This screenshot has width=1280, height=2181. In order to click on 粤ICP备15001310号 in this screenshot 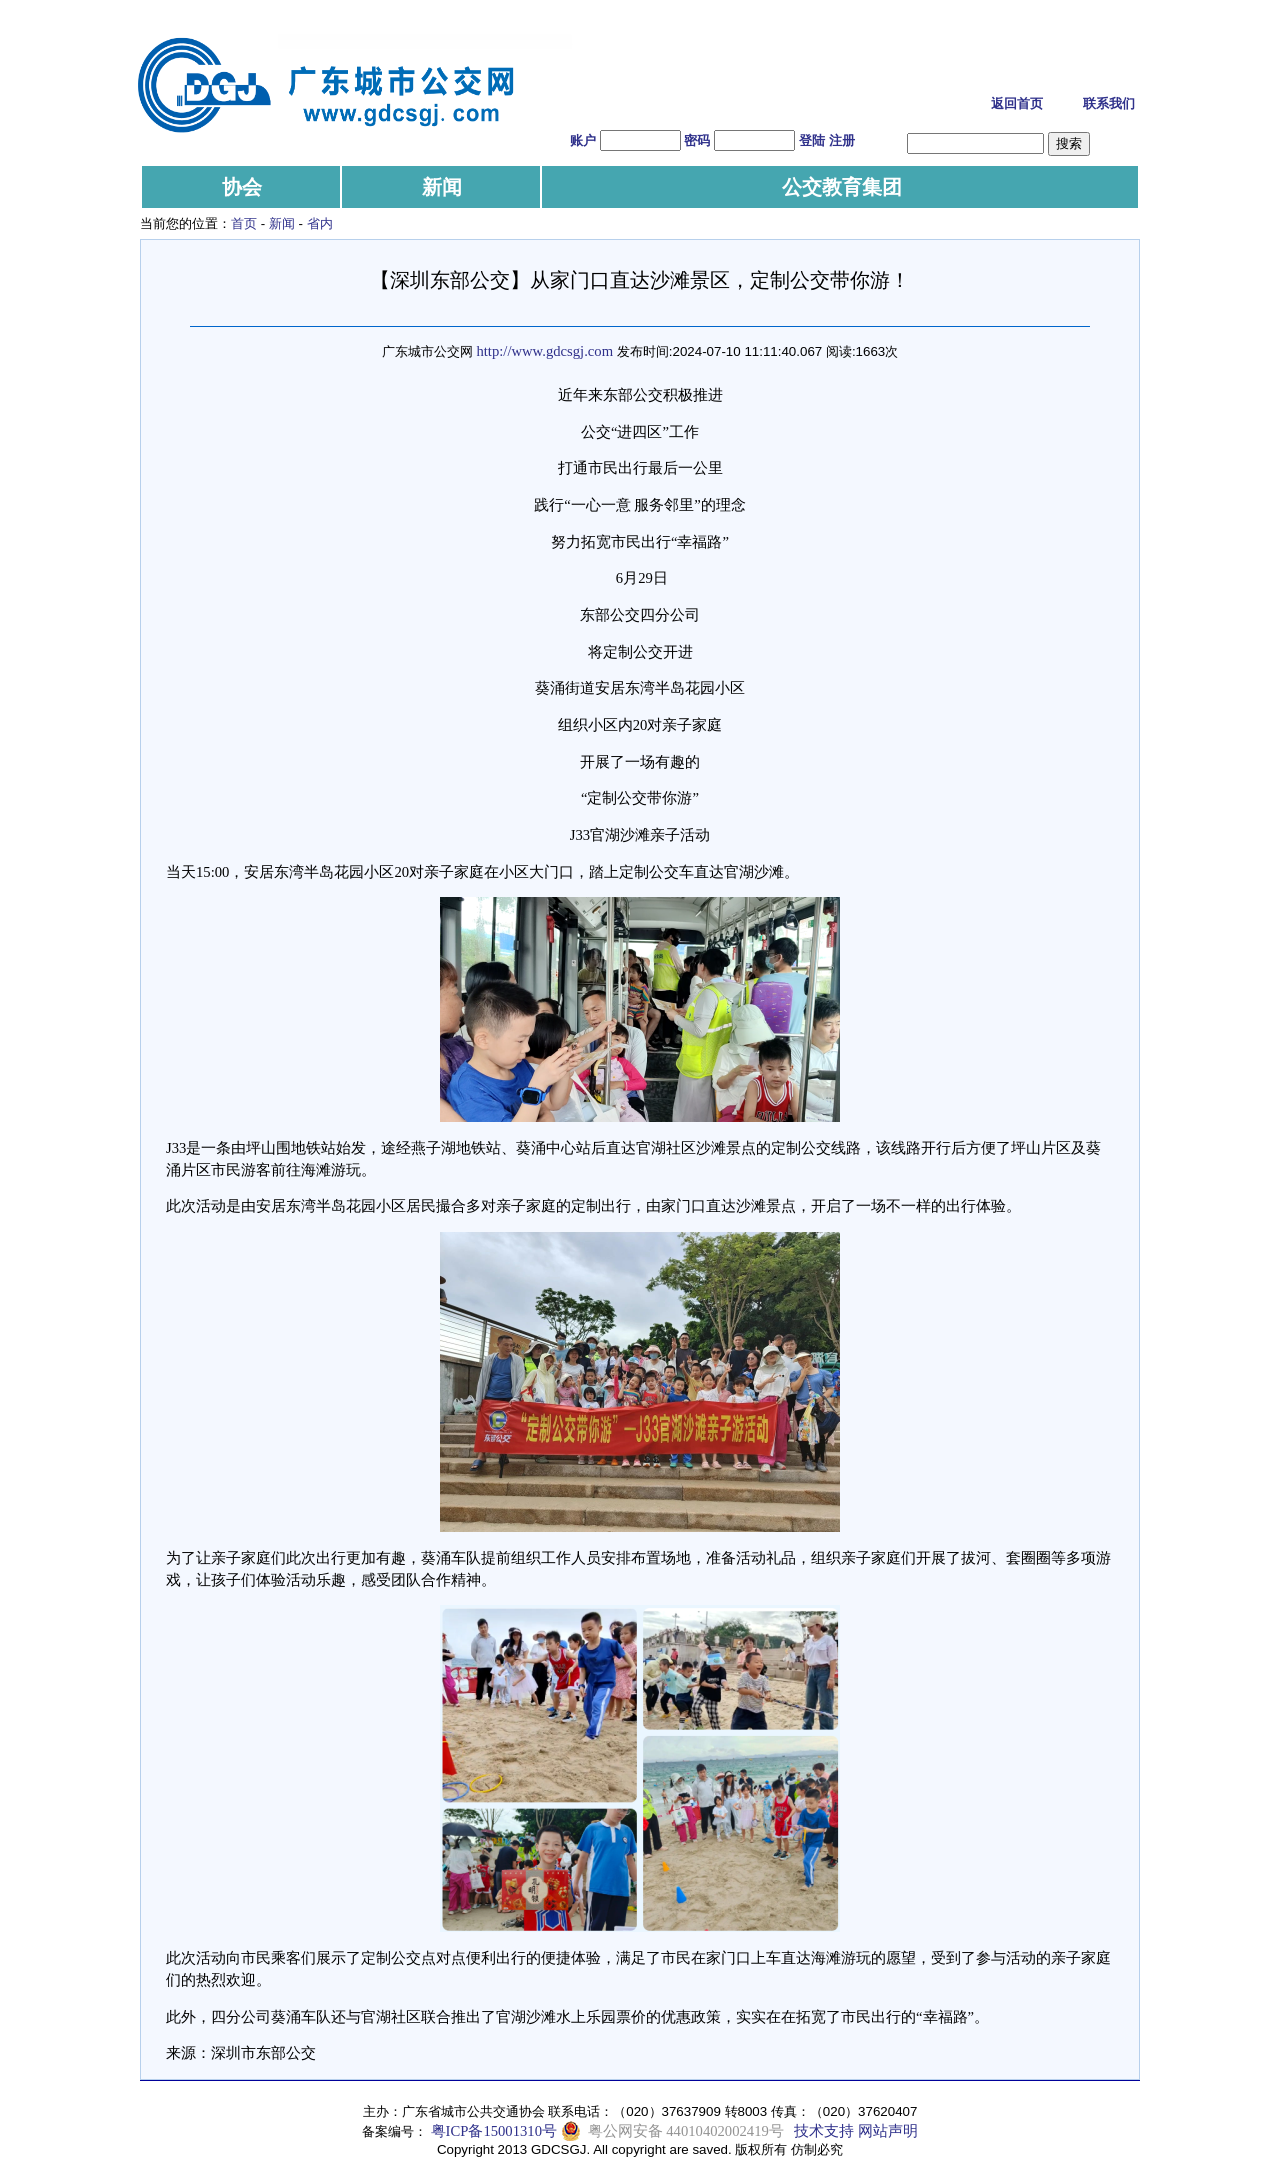, I will do `click(494, 2131)`.